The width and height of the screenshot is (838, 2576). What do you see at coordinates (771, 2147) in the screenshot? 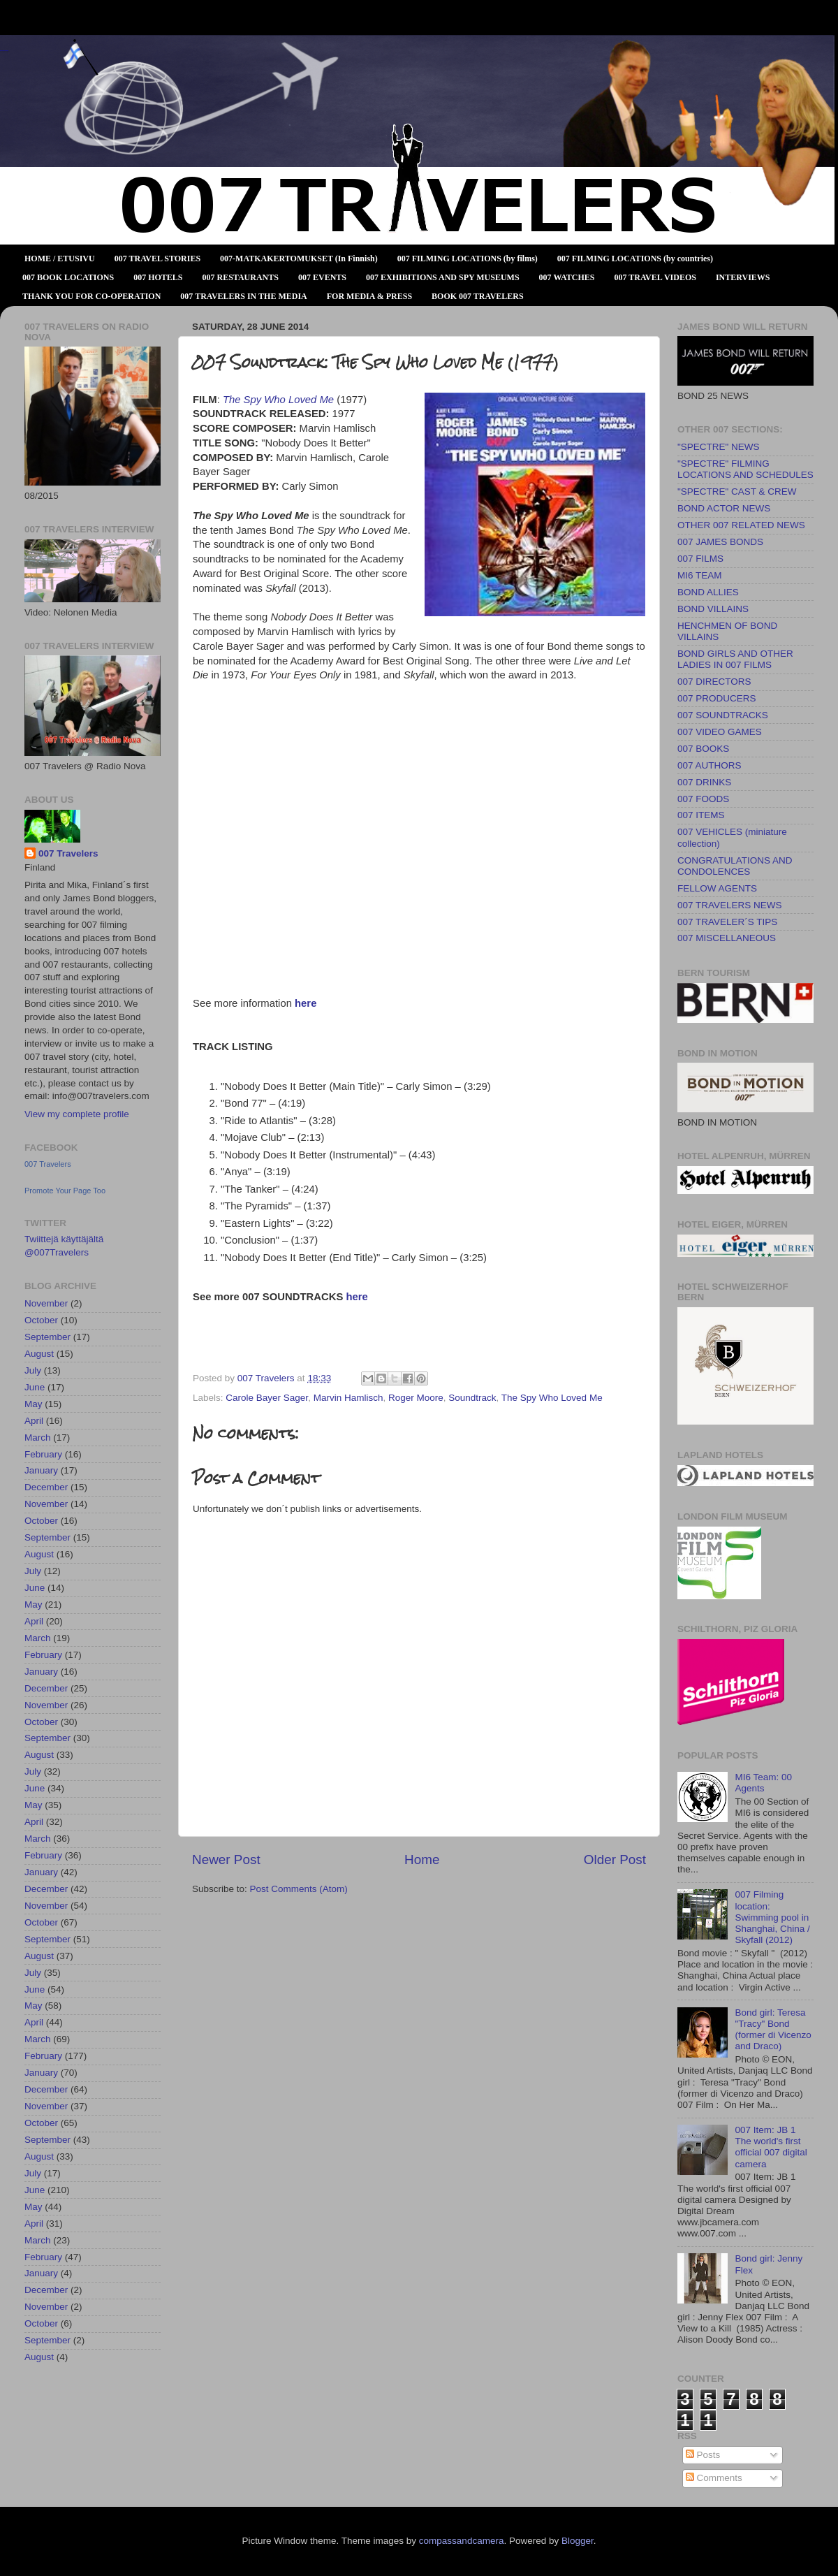
I see `007 Item: JB 1 The world's first official 007 digital camera` at bounding box center [771, 2147].